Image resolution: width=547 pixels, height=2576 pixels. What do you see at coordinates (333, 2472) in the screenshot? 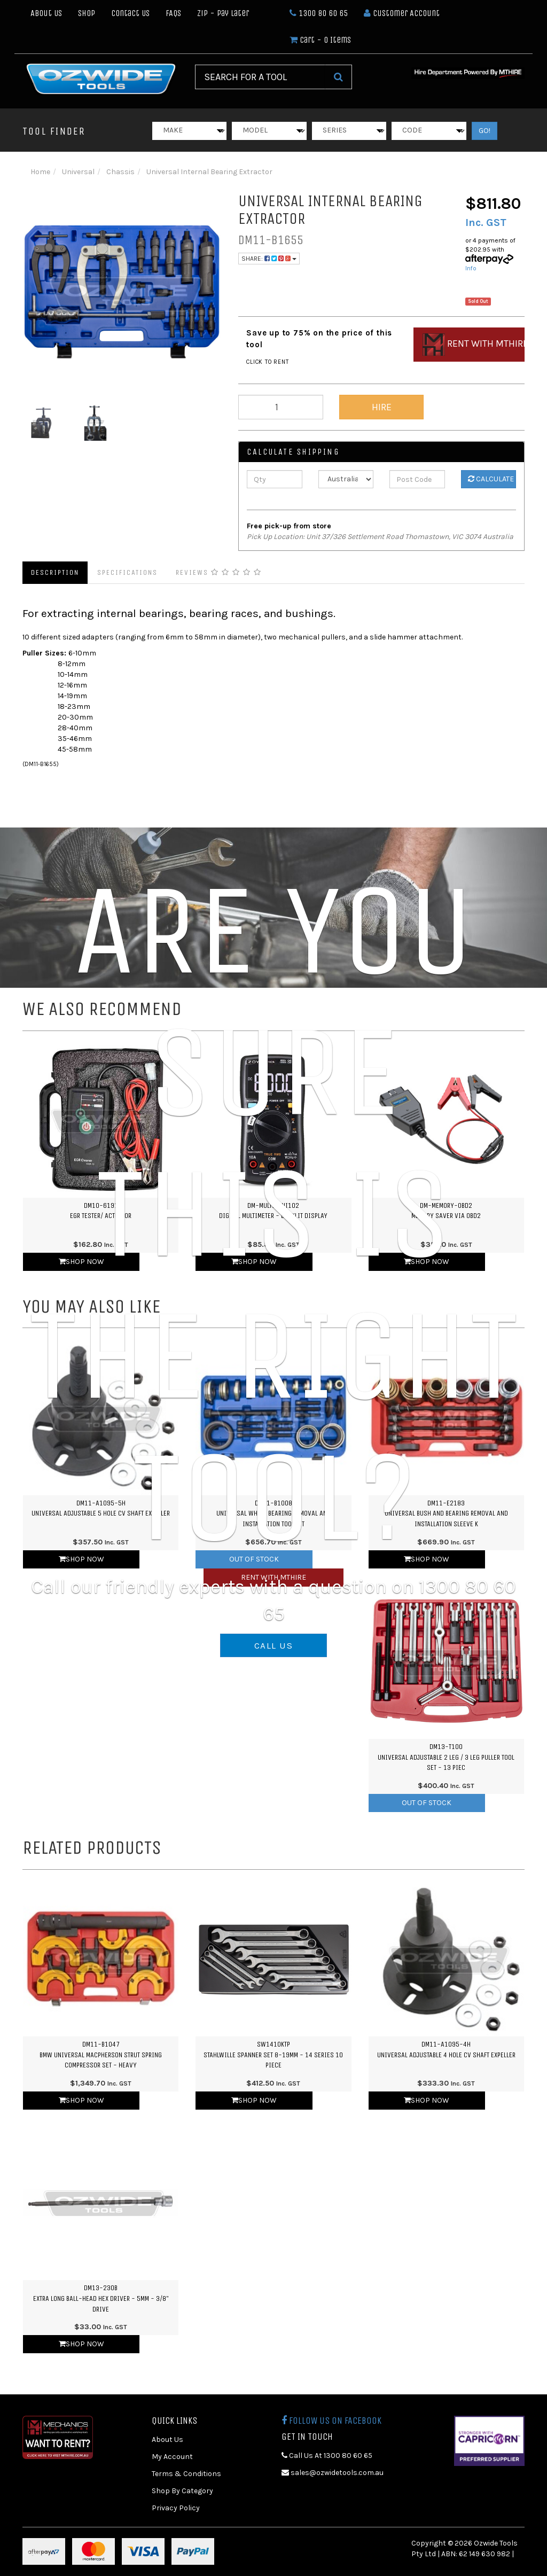
I see `sales@ozwidetools.com.au` at bounding box center [333, 2472].